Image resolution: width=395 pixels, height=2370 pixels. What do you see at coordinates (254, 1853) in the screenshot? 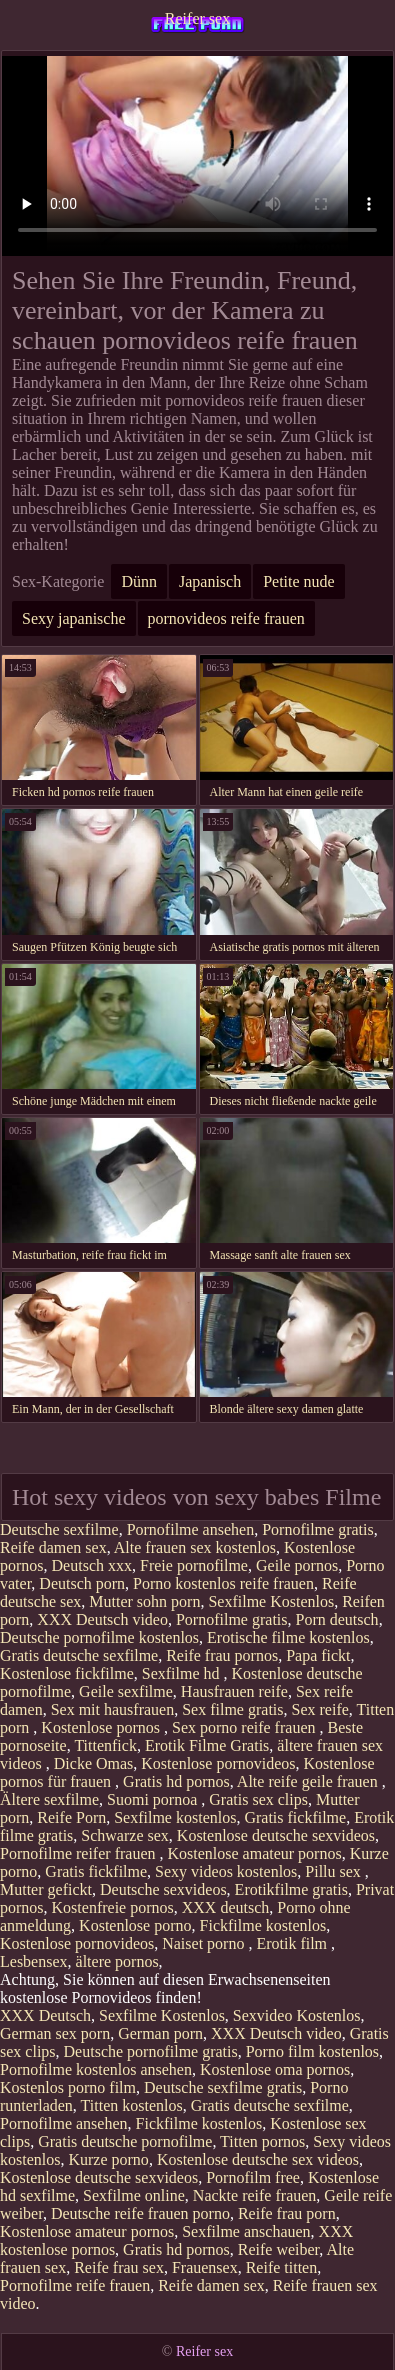
I see `Kostenlose amateur pornos` at bounding box center [254, 1853].